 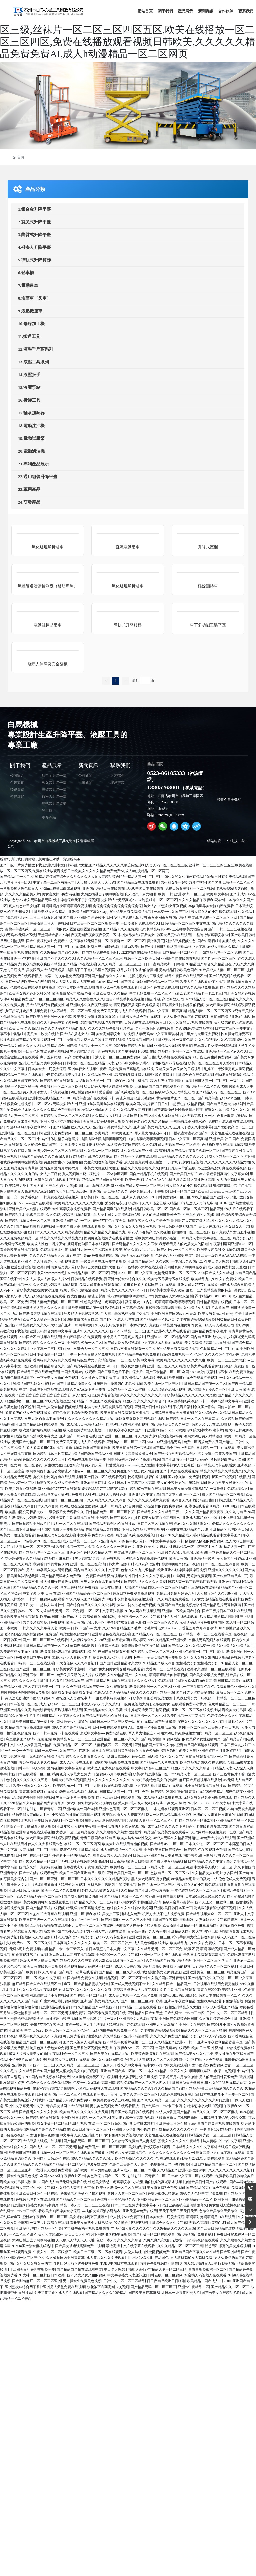 I want to click on 直流電動吊車, so click(x=128, y=615).